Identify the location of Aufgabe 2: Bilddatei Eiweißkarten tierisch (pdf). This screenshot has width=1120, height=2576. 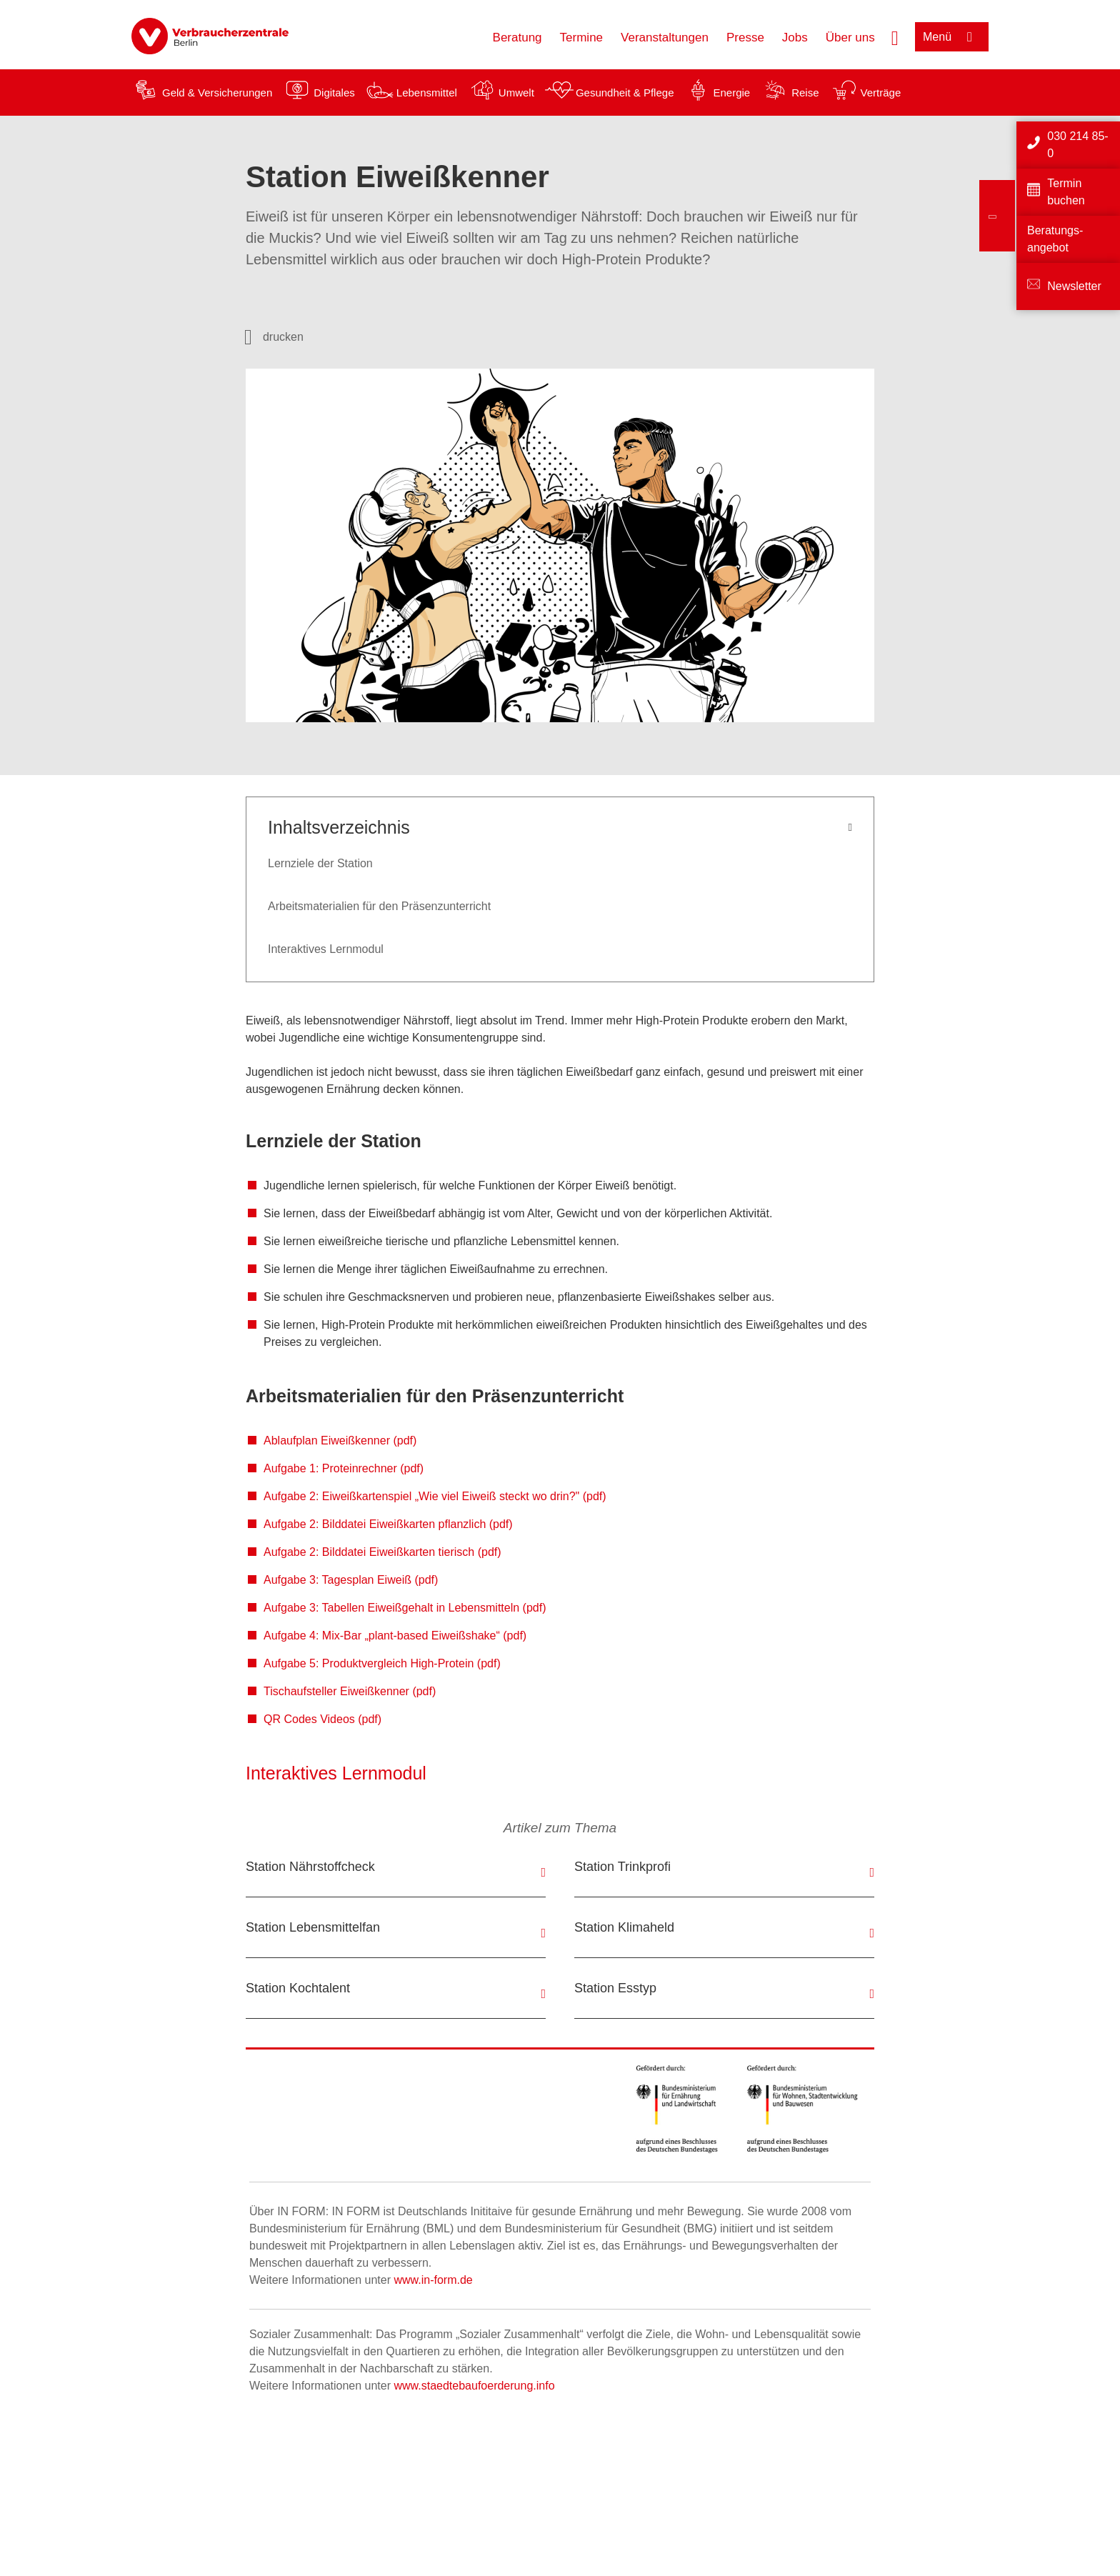
(382, 1552).